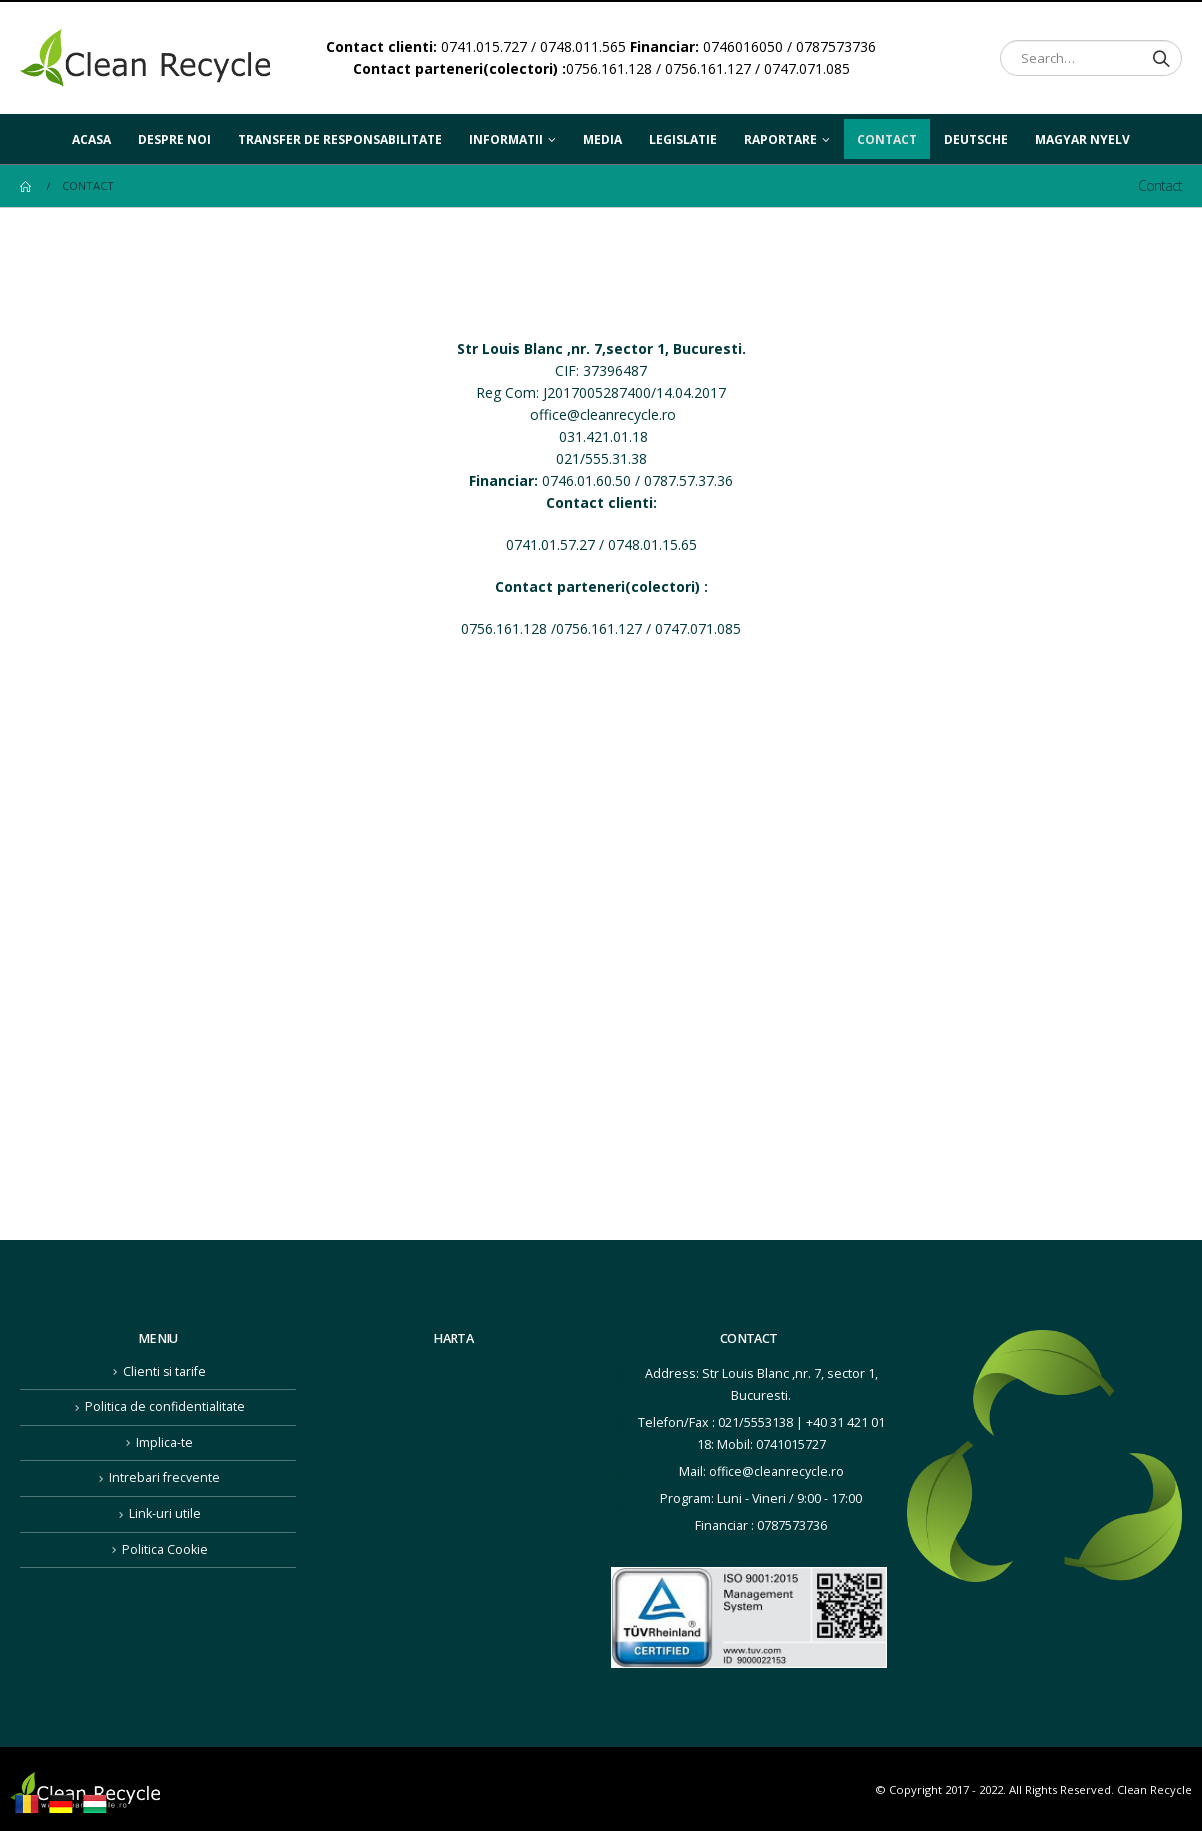 The height and width of the screenshot is (1831, 1202). What do you see at coordinates (91, 139) in the screenshot?
I see `Acasa` at bounding box center [91, 139].